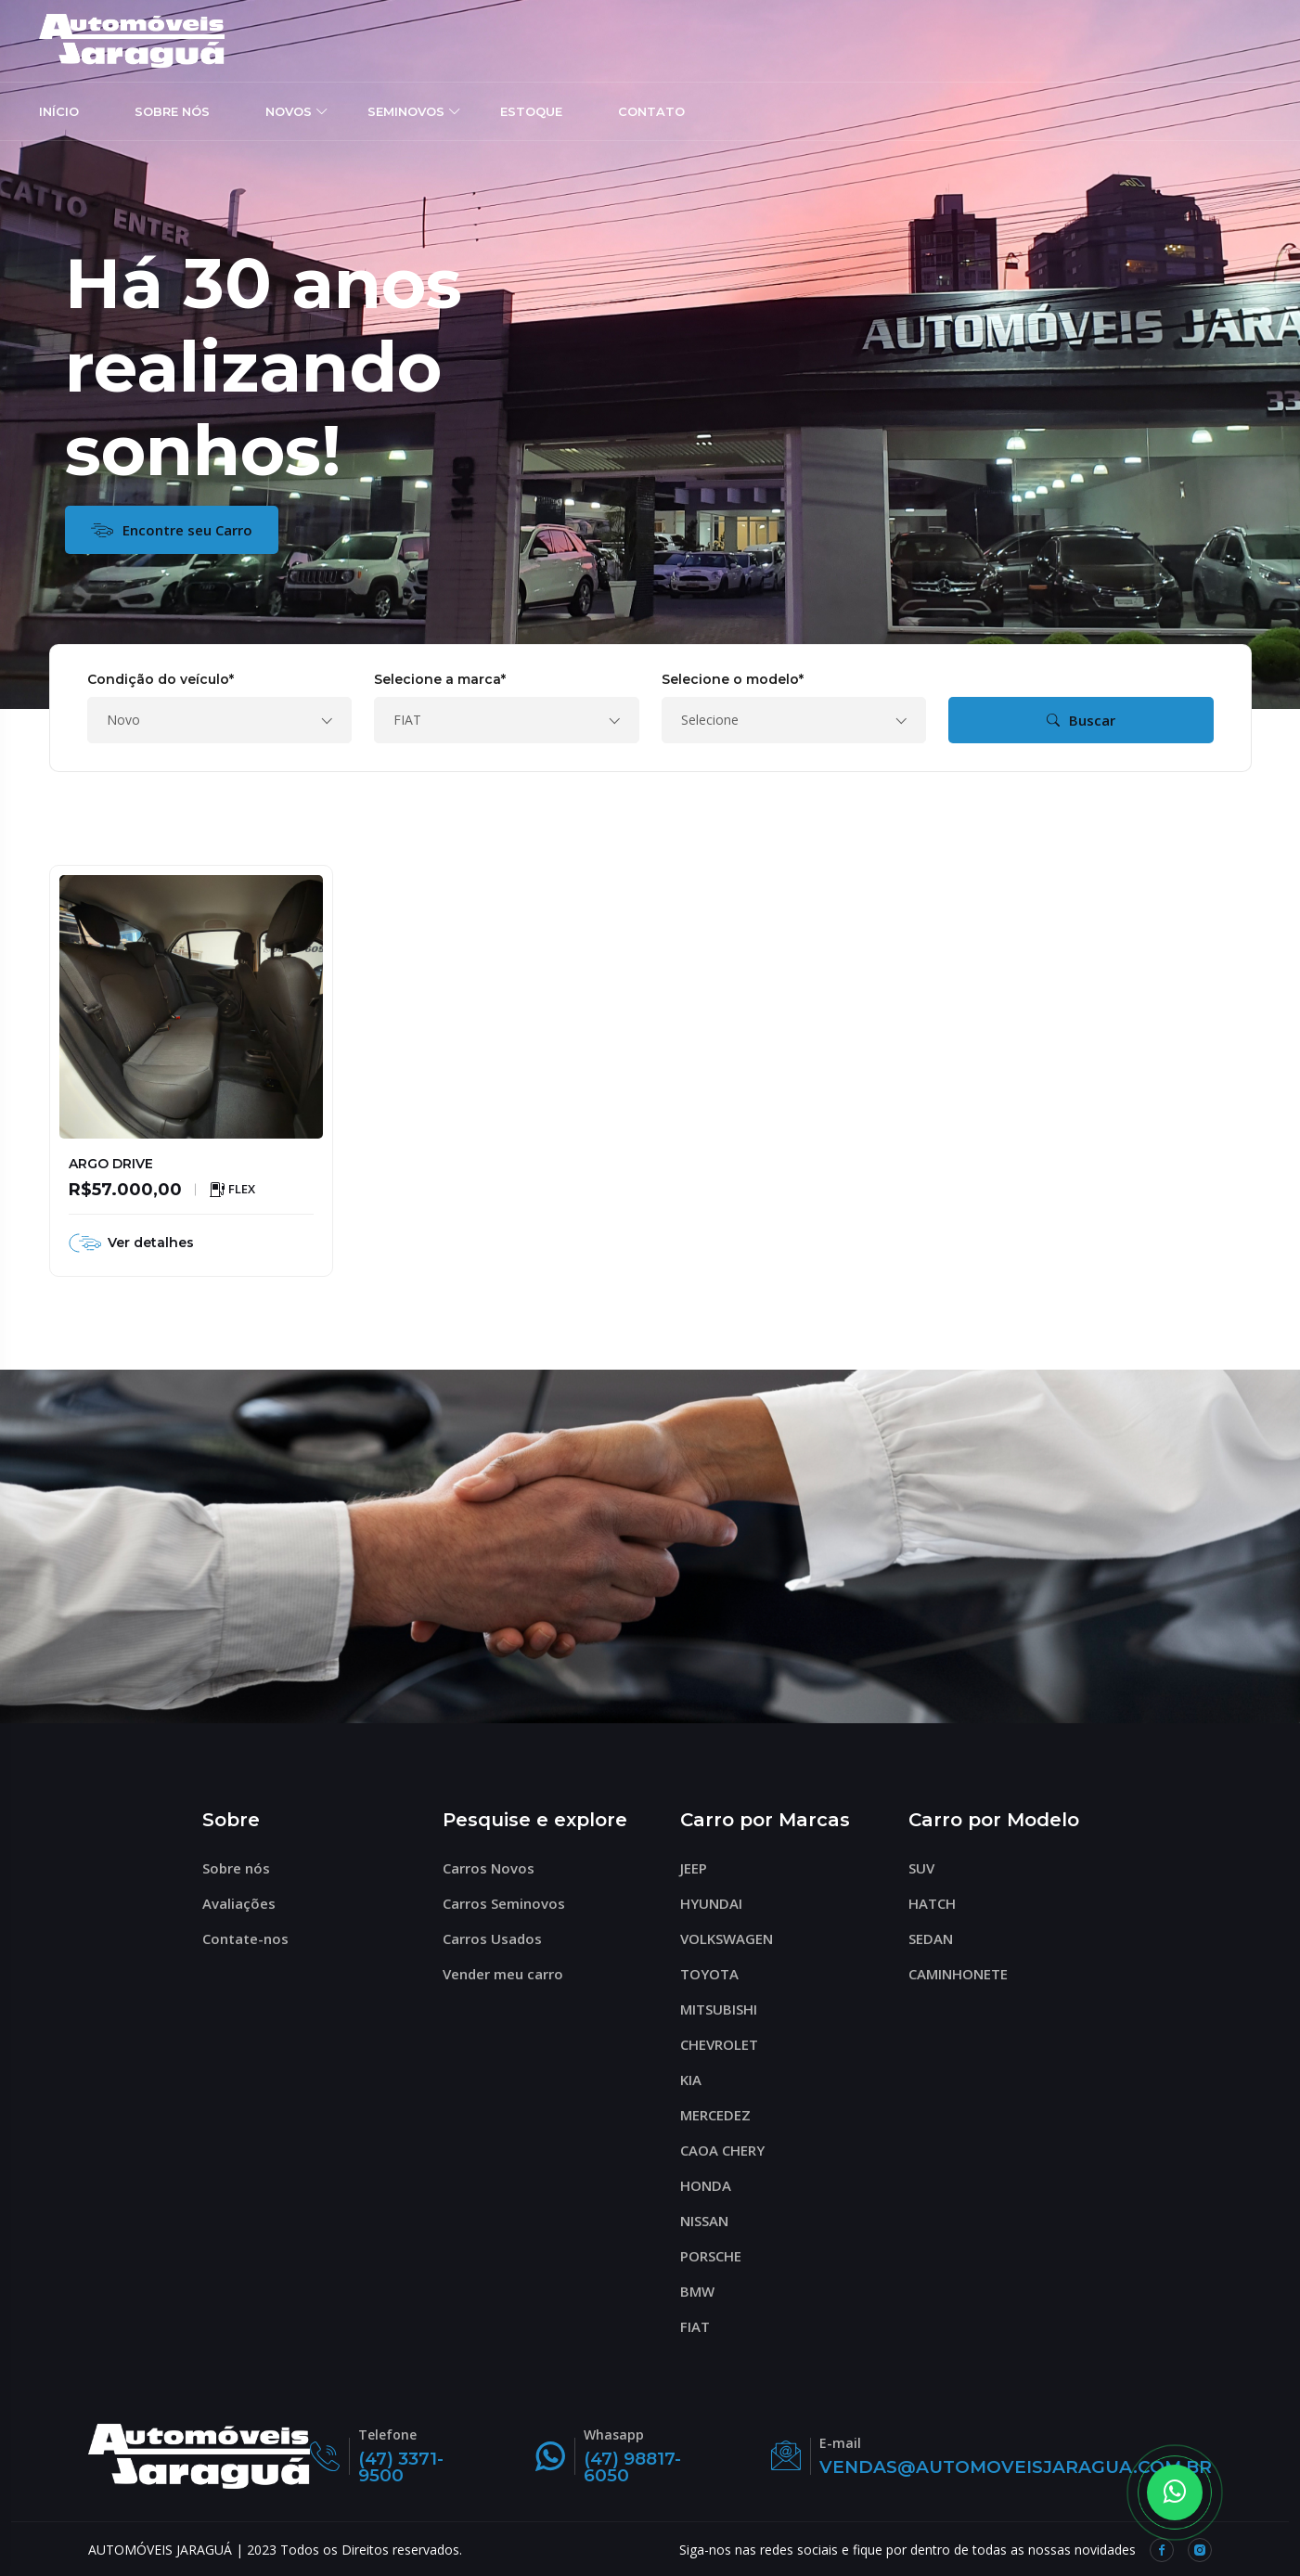 The height and width of the screenshot is (2576, 1300). I want to click on (47) 3371-9500, so click(398, 2466).